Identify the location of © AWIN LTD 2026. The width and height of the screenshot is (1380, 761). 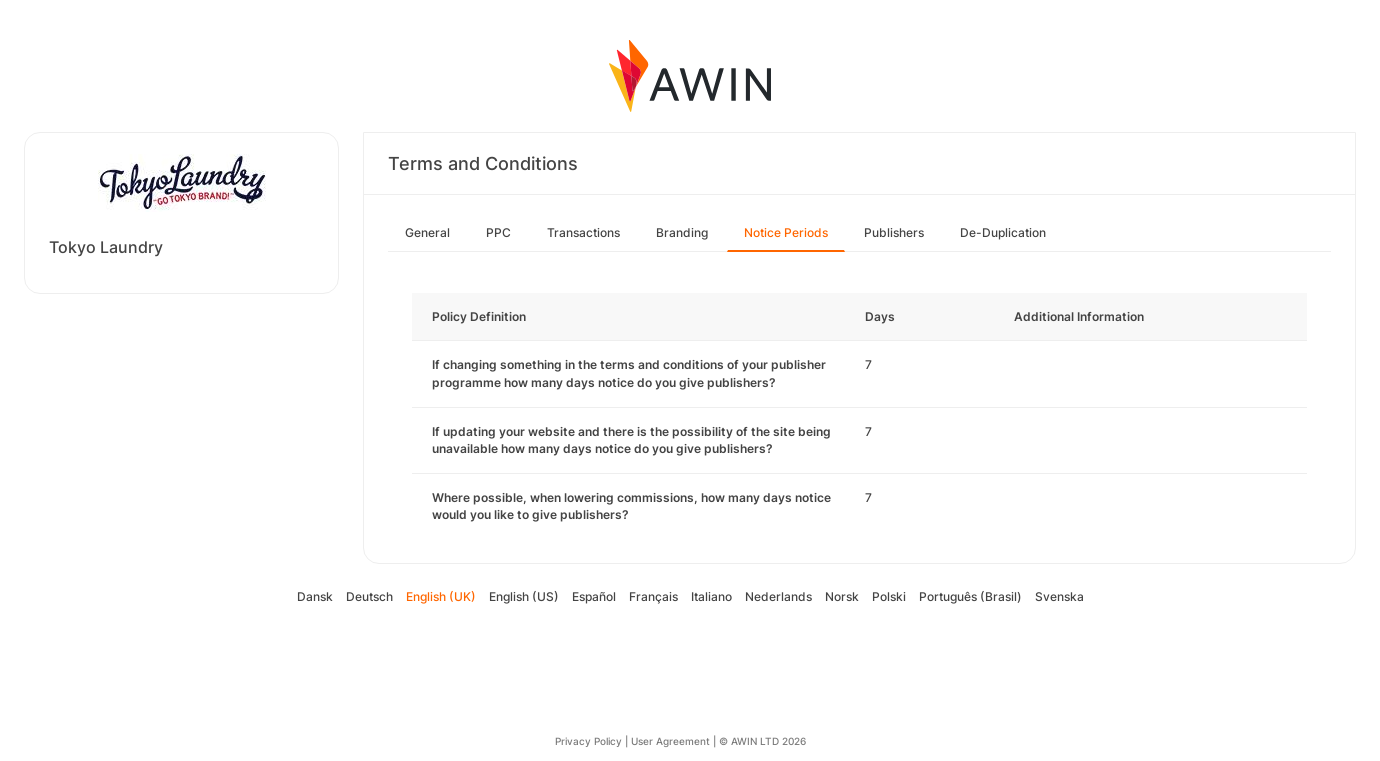
(762, 741).